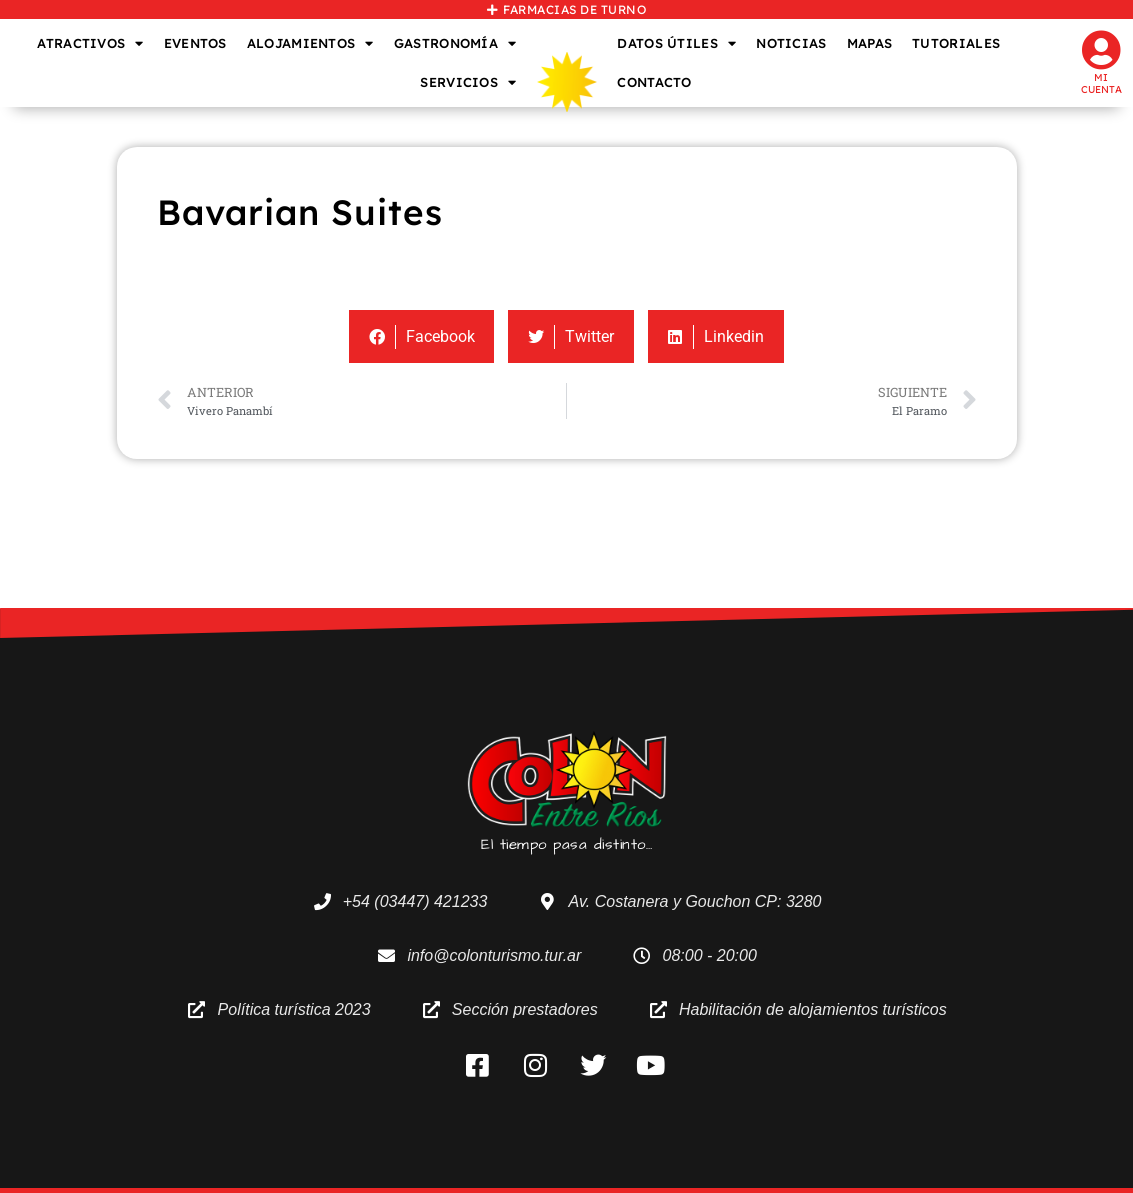  I want to click on ALOJAMIENTOS, so click(310, 43).